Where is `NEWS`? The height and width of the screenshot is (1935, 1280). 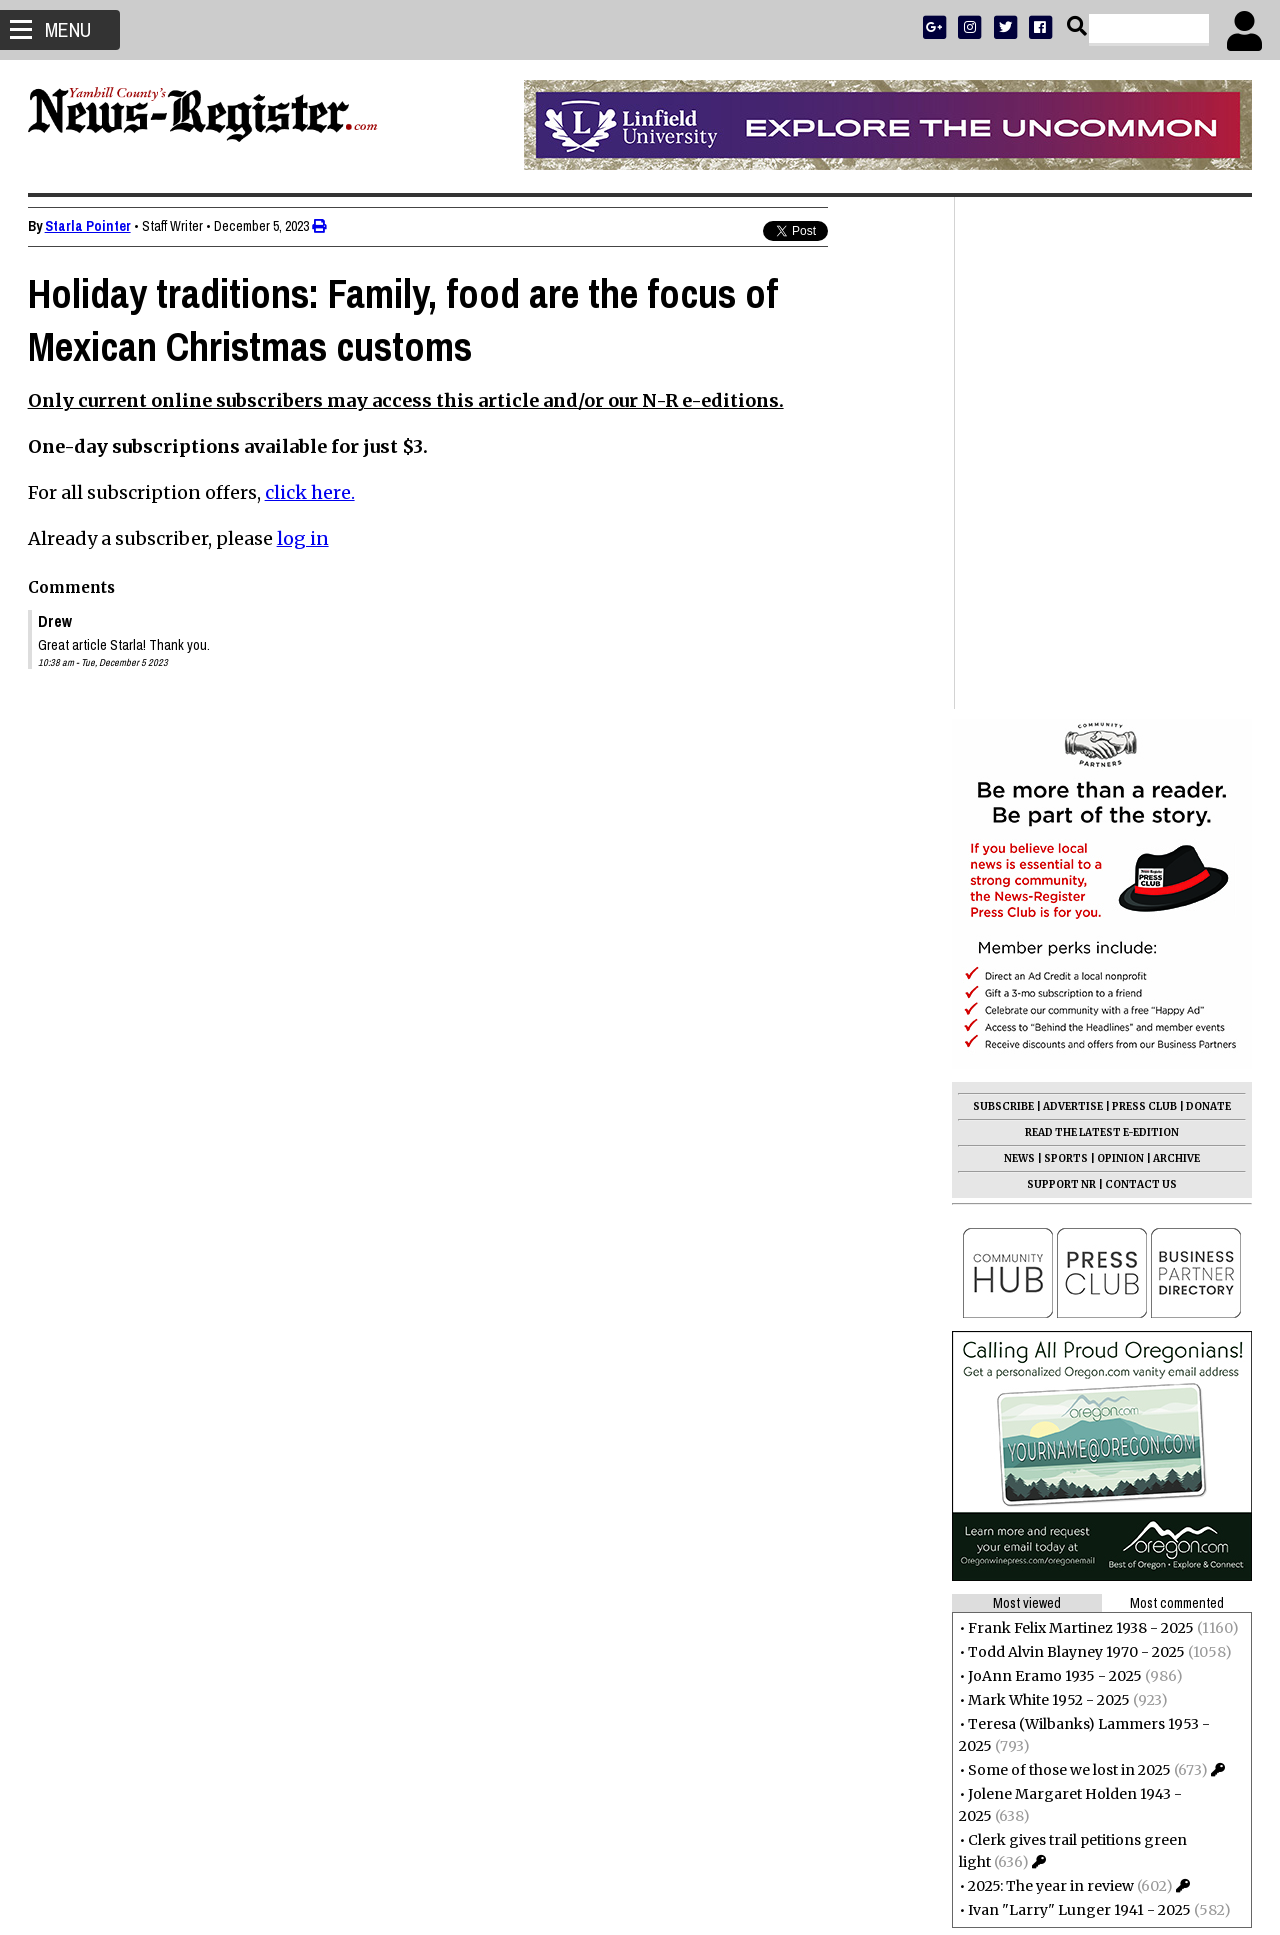 NEWS is located at coordinates (1017, 646).